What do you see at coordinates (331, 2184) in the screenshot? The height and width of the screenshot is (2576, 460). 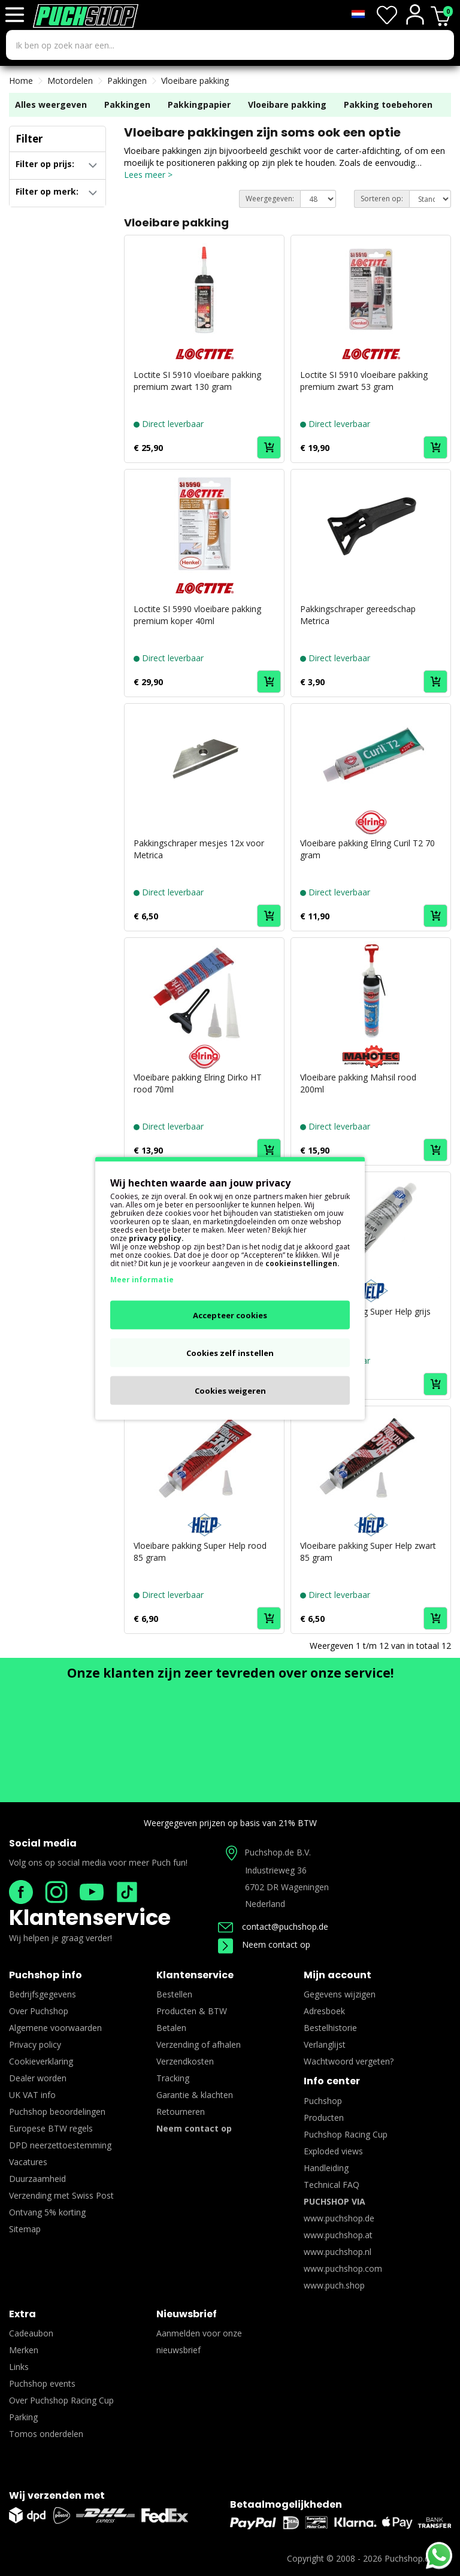 I see `Technical FAQ` at bounding box center [331, 2184].